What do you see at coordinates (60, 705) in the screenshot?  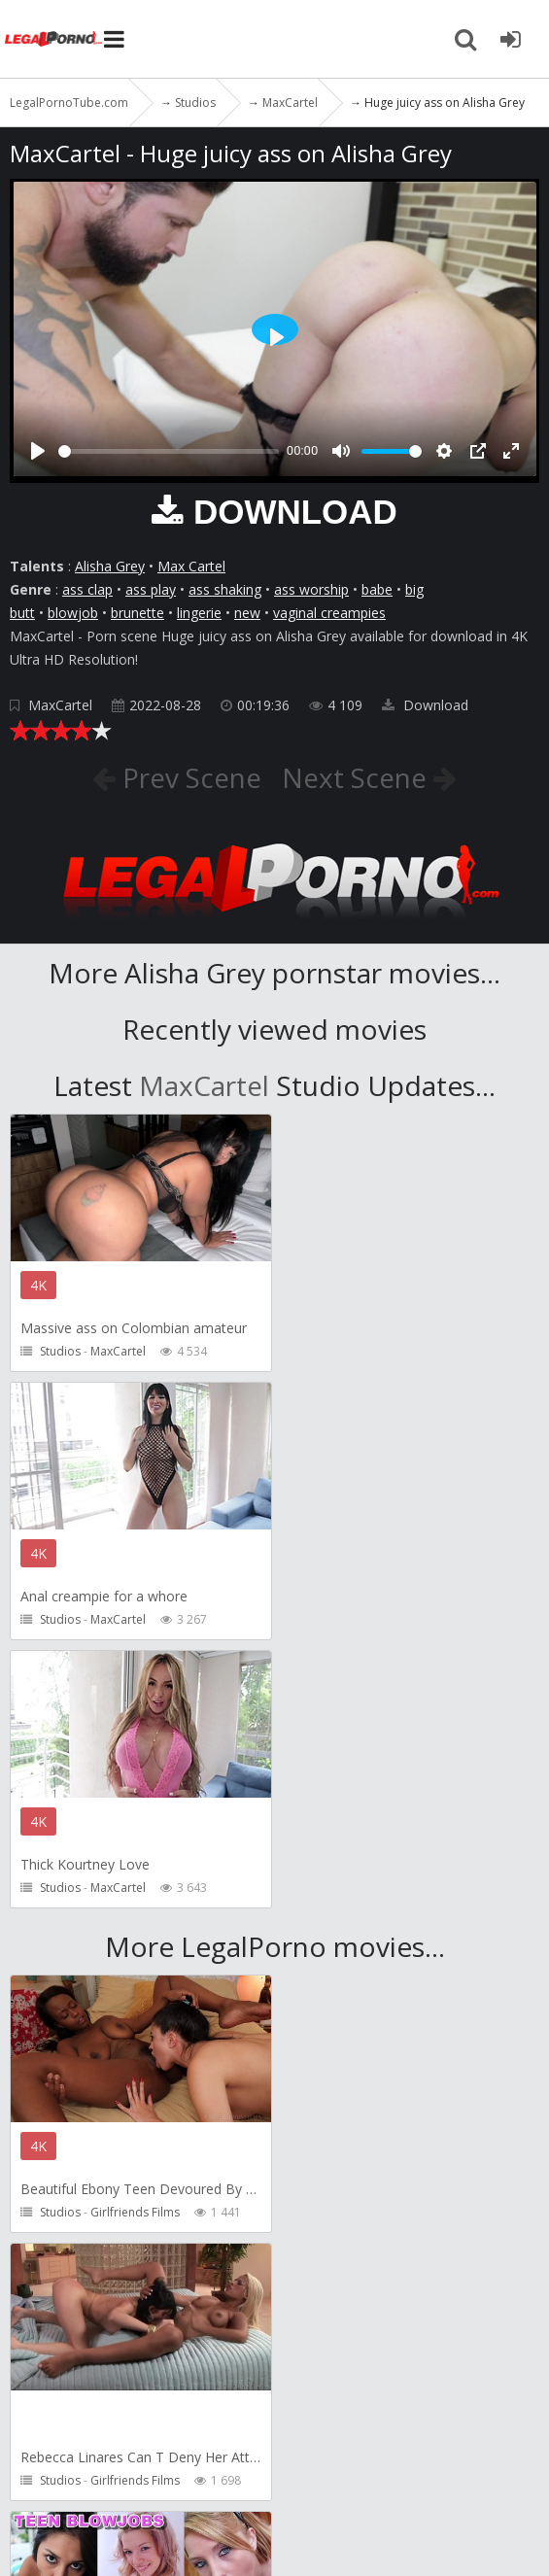 I see `MaxCartel` at bounding box center [60, 705].